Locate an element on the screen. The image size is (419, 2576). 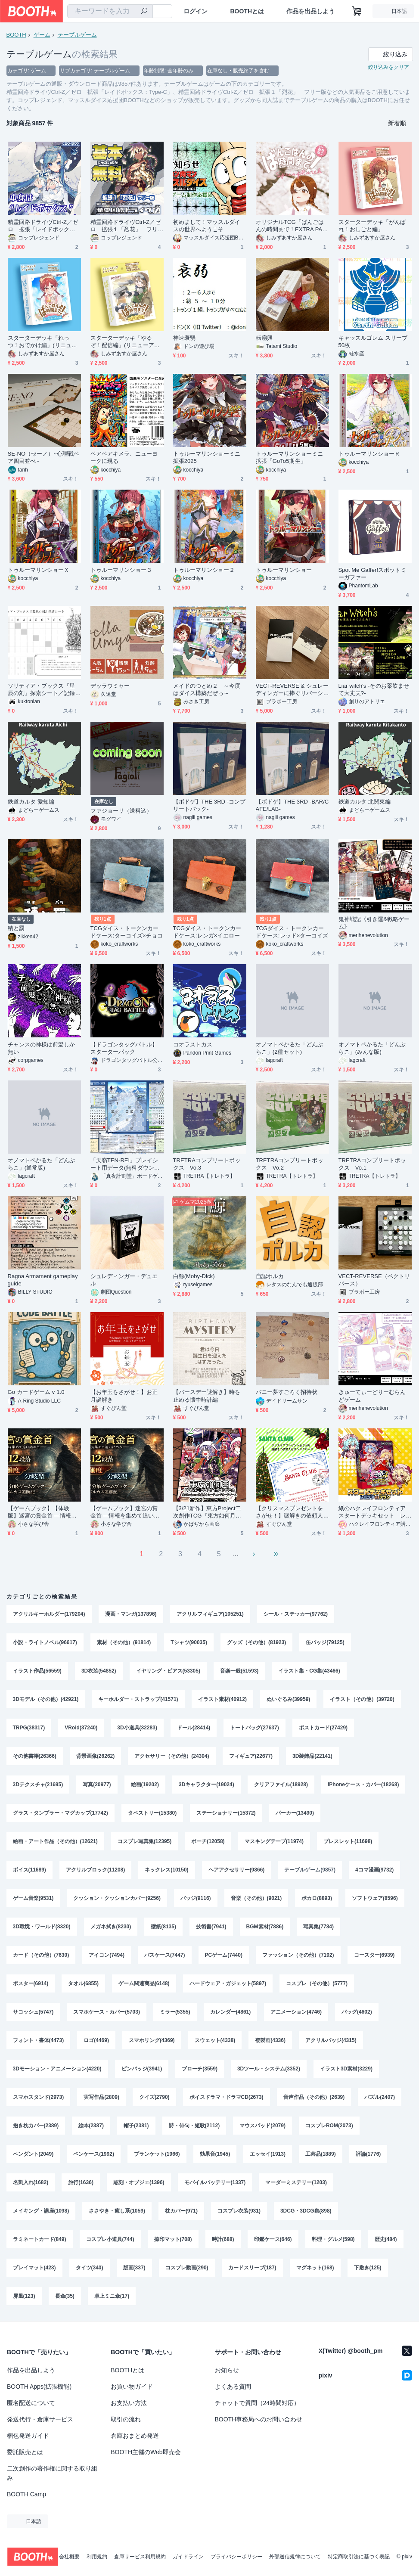
枕カバー(971) is located at coordinates (181, 2211).